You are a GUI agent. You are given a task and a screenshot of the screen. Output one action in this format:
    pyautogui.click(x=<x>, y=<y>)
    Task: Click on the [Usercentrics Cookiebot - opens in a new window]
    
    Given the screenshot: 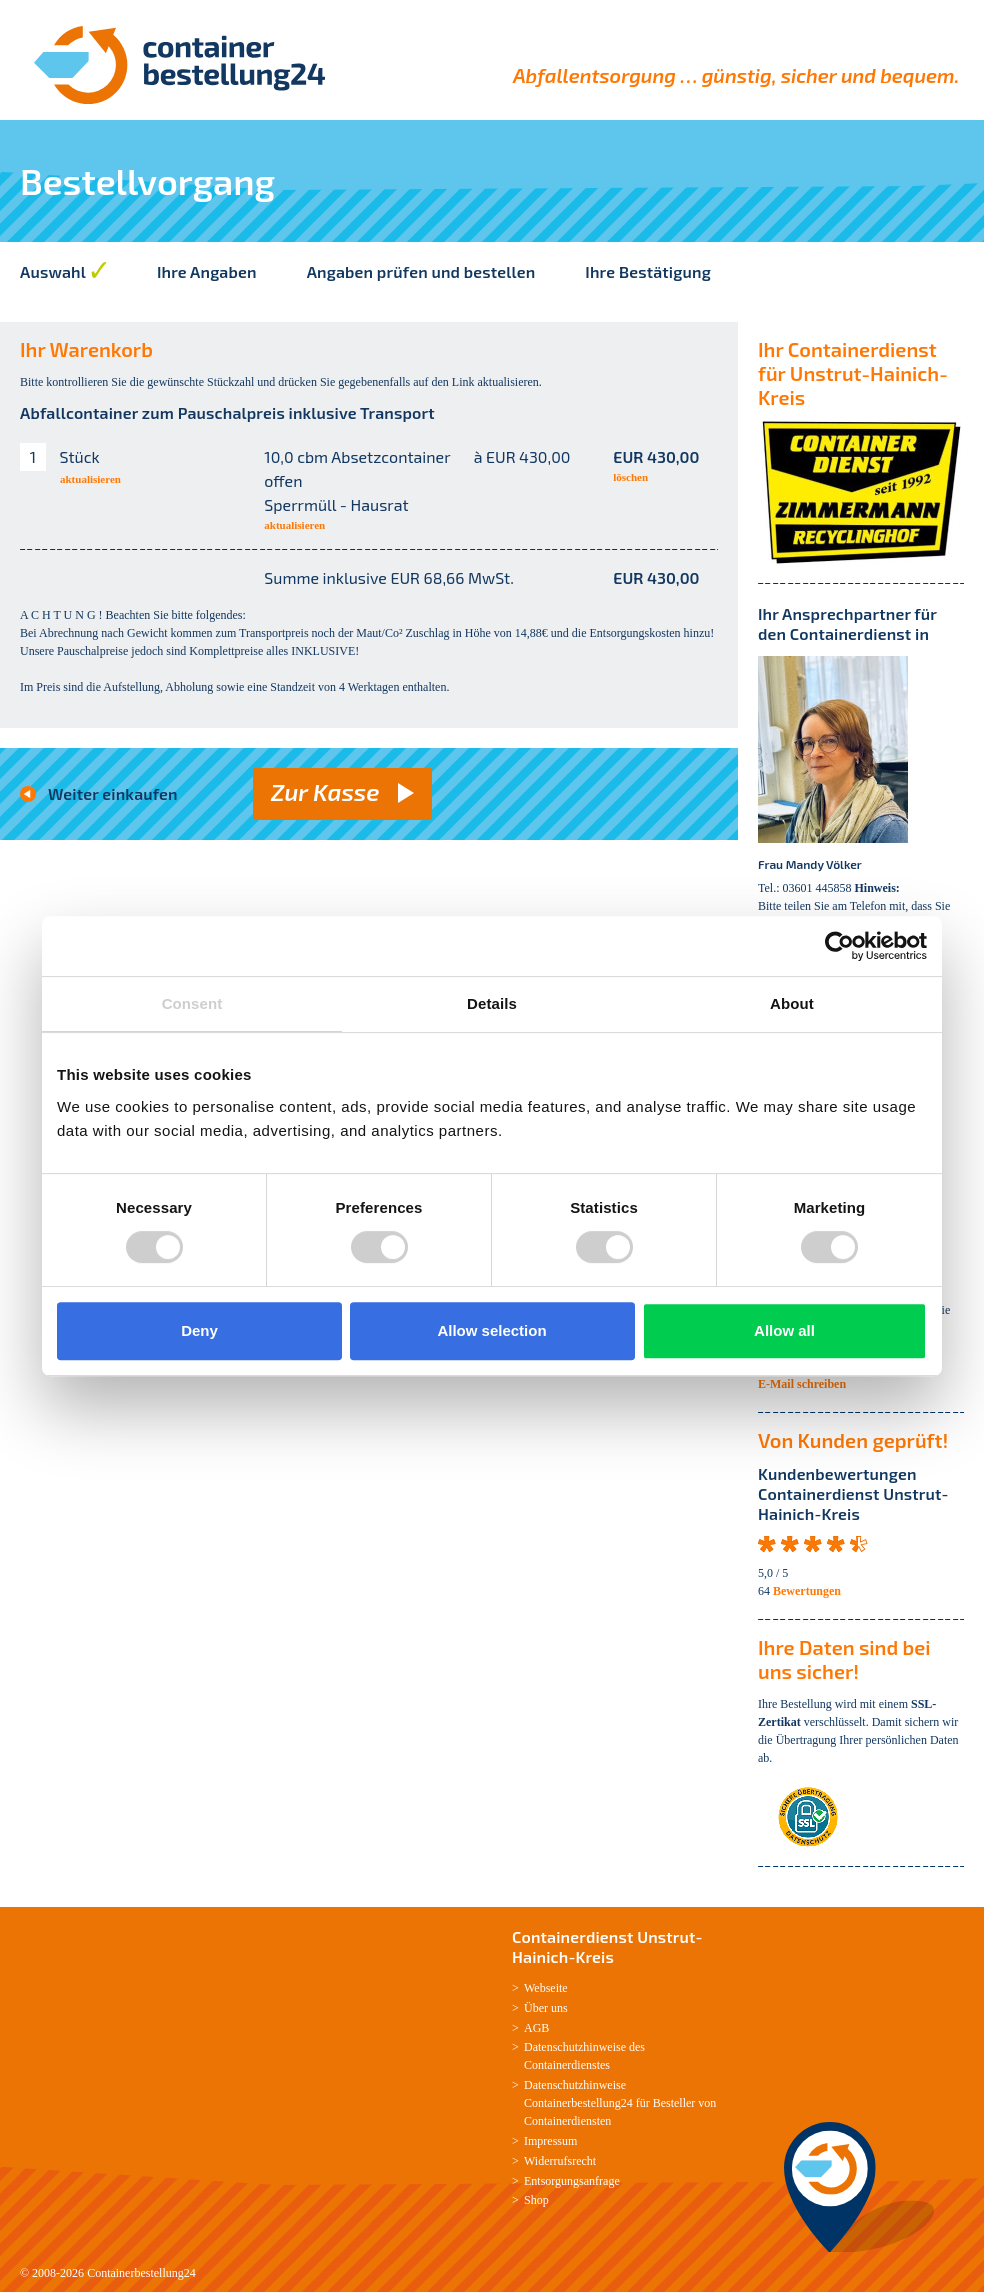 What is the action you would take?
    pyautogui.click(x=839, y=946)
    